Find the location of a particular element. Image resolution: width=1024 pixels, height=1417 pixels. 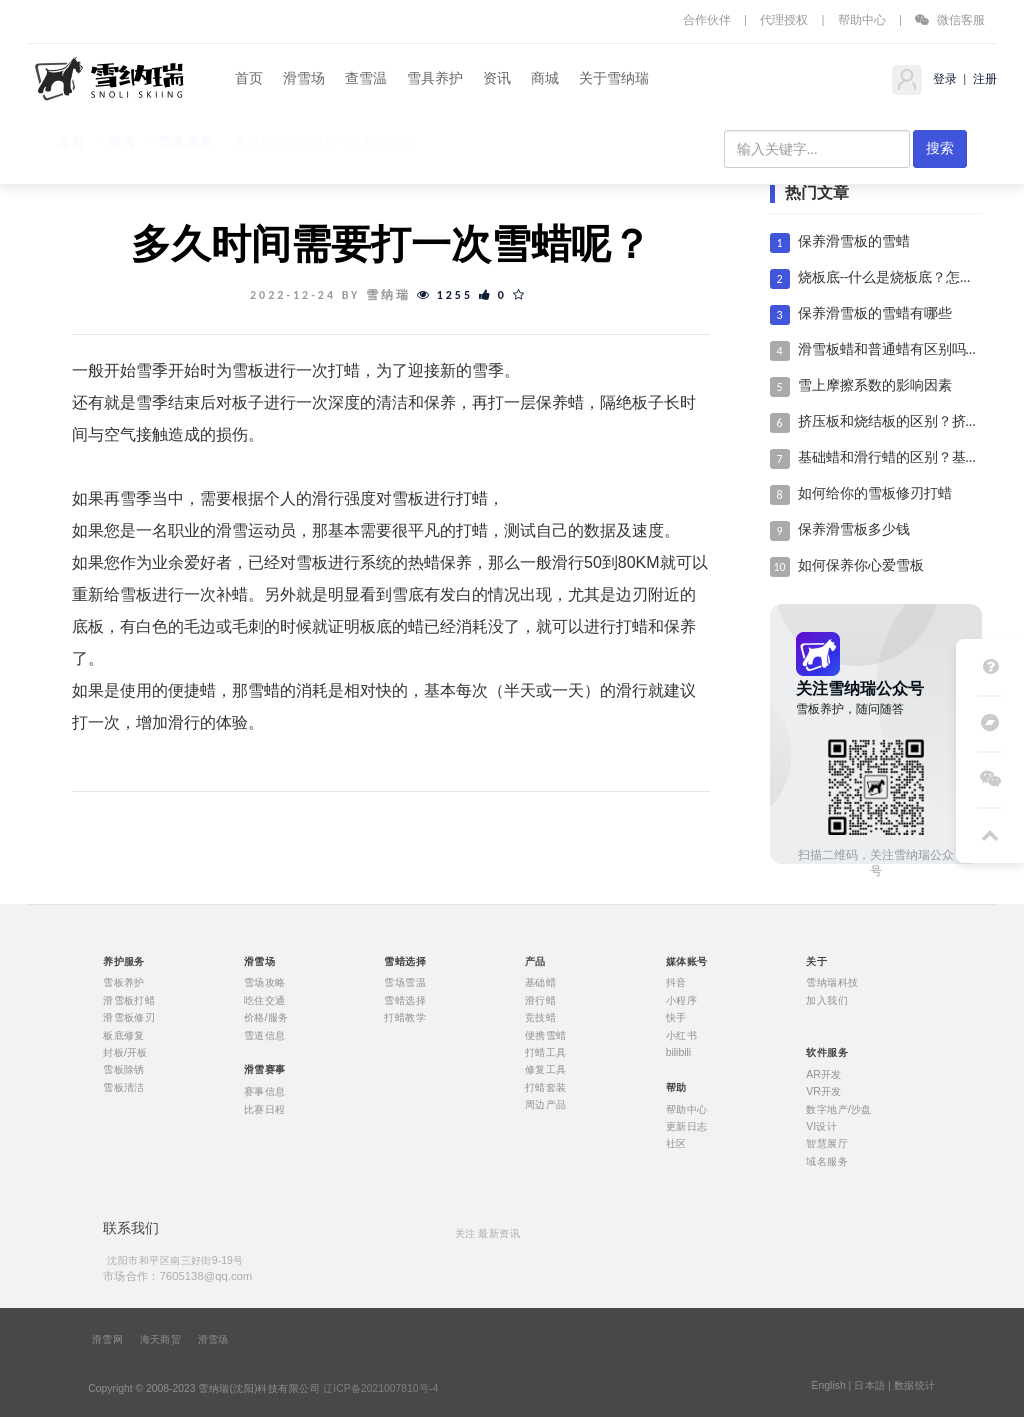

滑雪板修刃 is located at coordinates (129, 1018).